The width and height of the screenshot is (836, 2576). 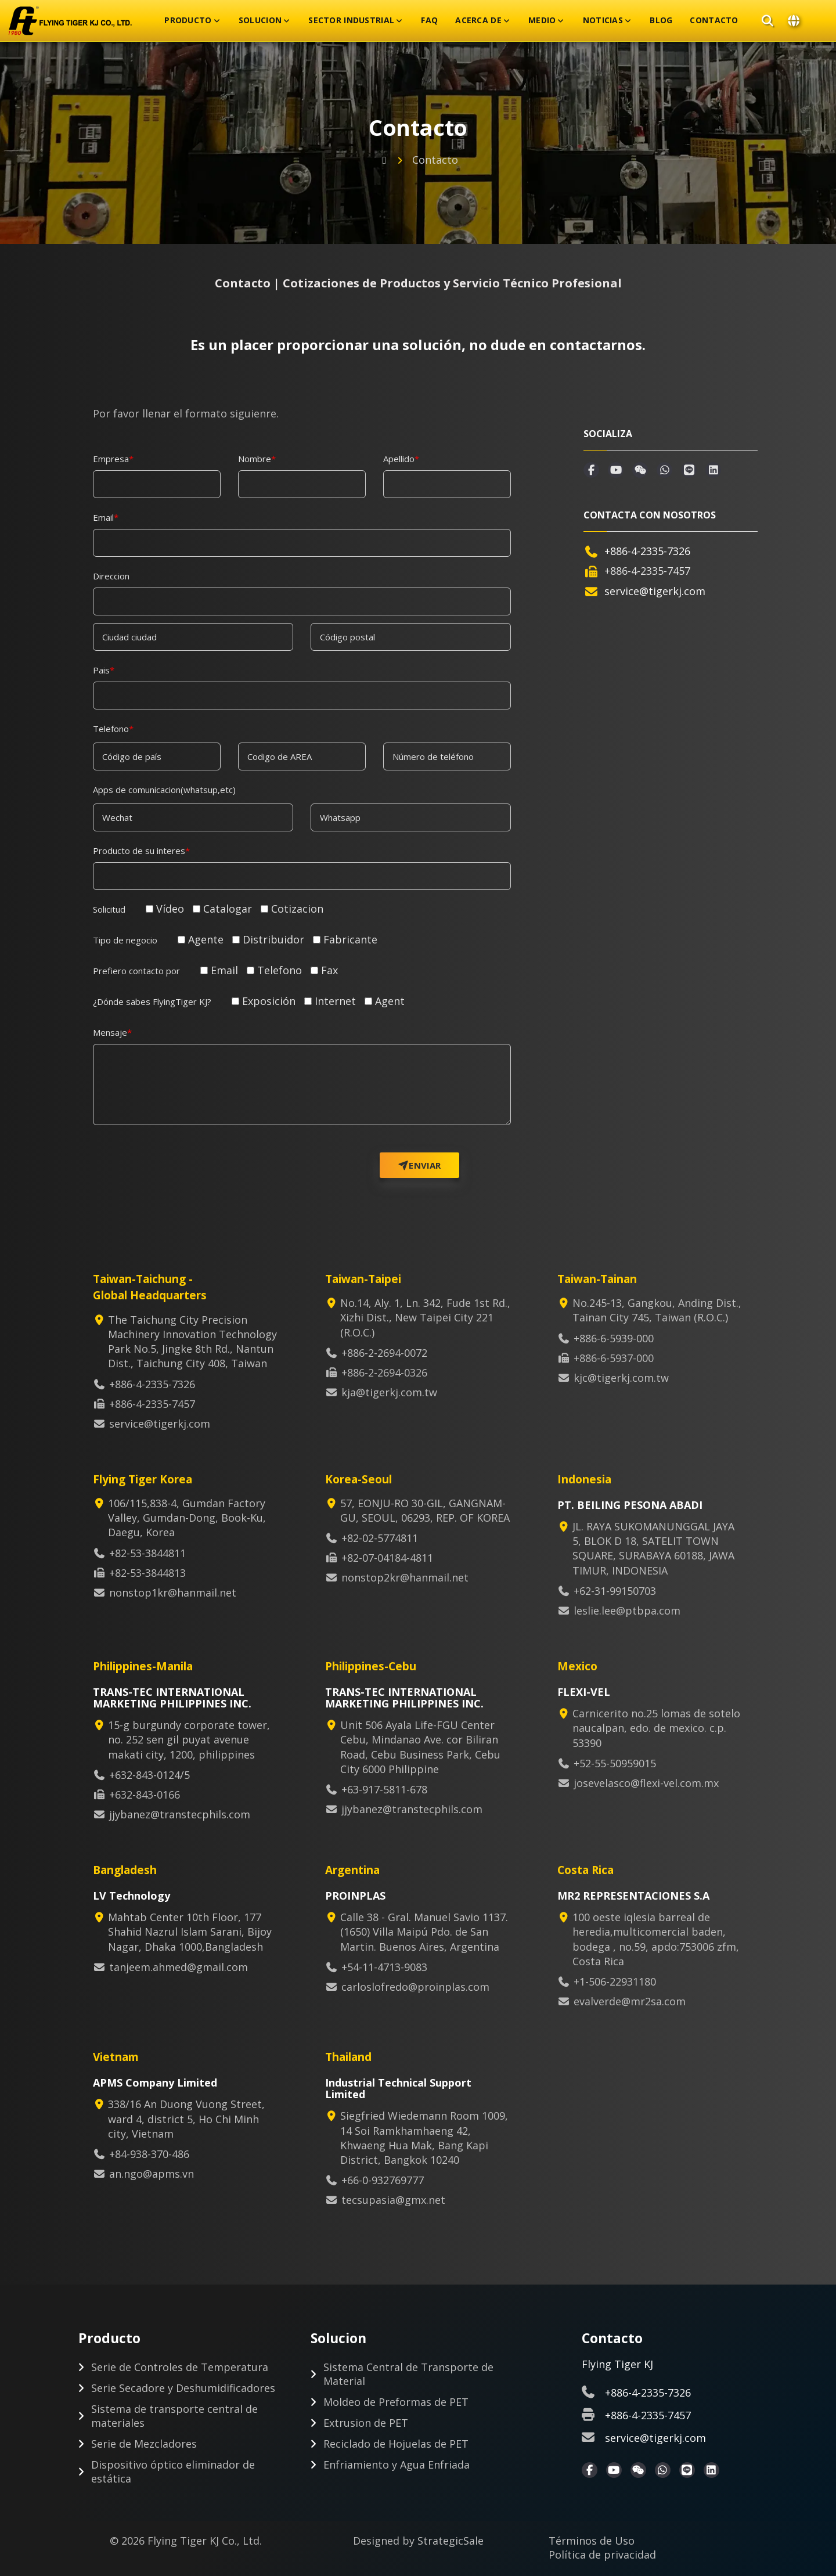 I want to click on Serie Secadore y Deshumidificadores, so click(x=183, y=2388).